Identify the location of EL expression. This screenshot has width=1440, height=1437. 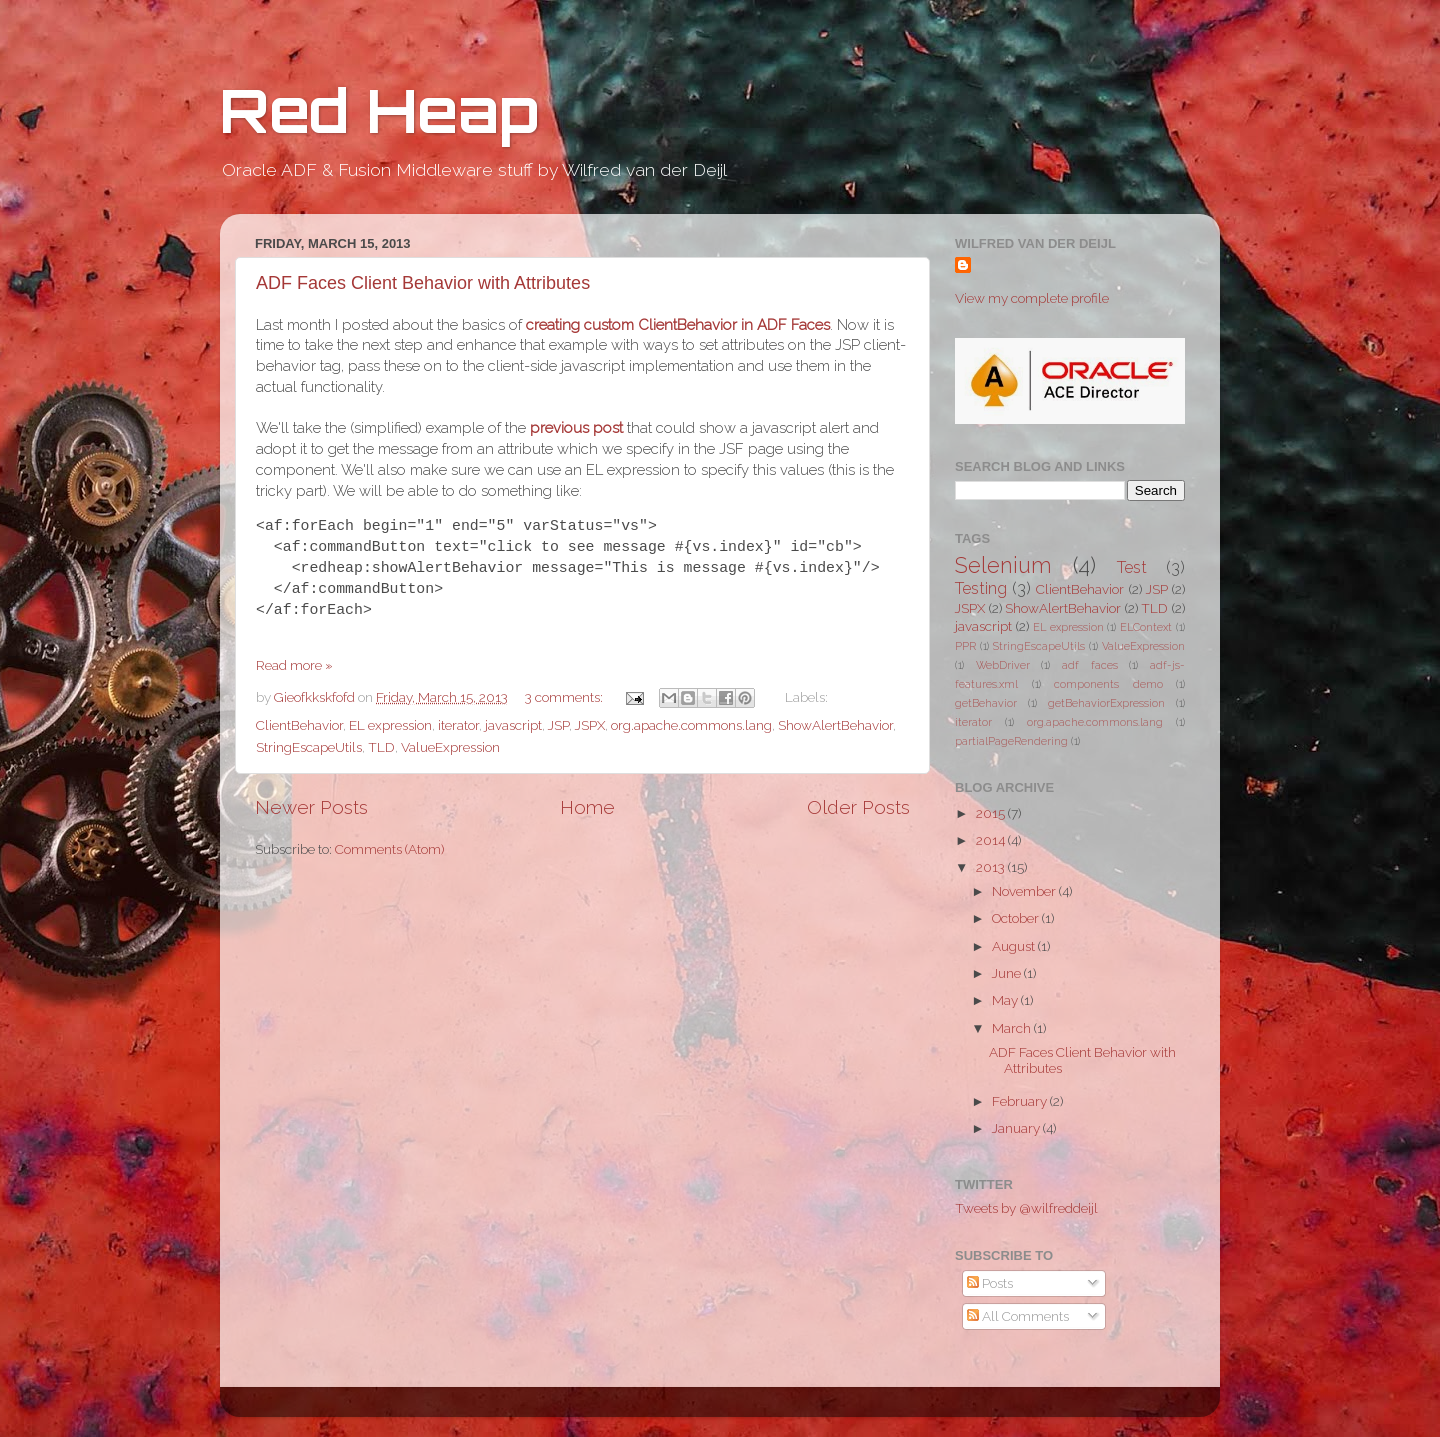
(390, 725).